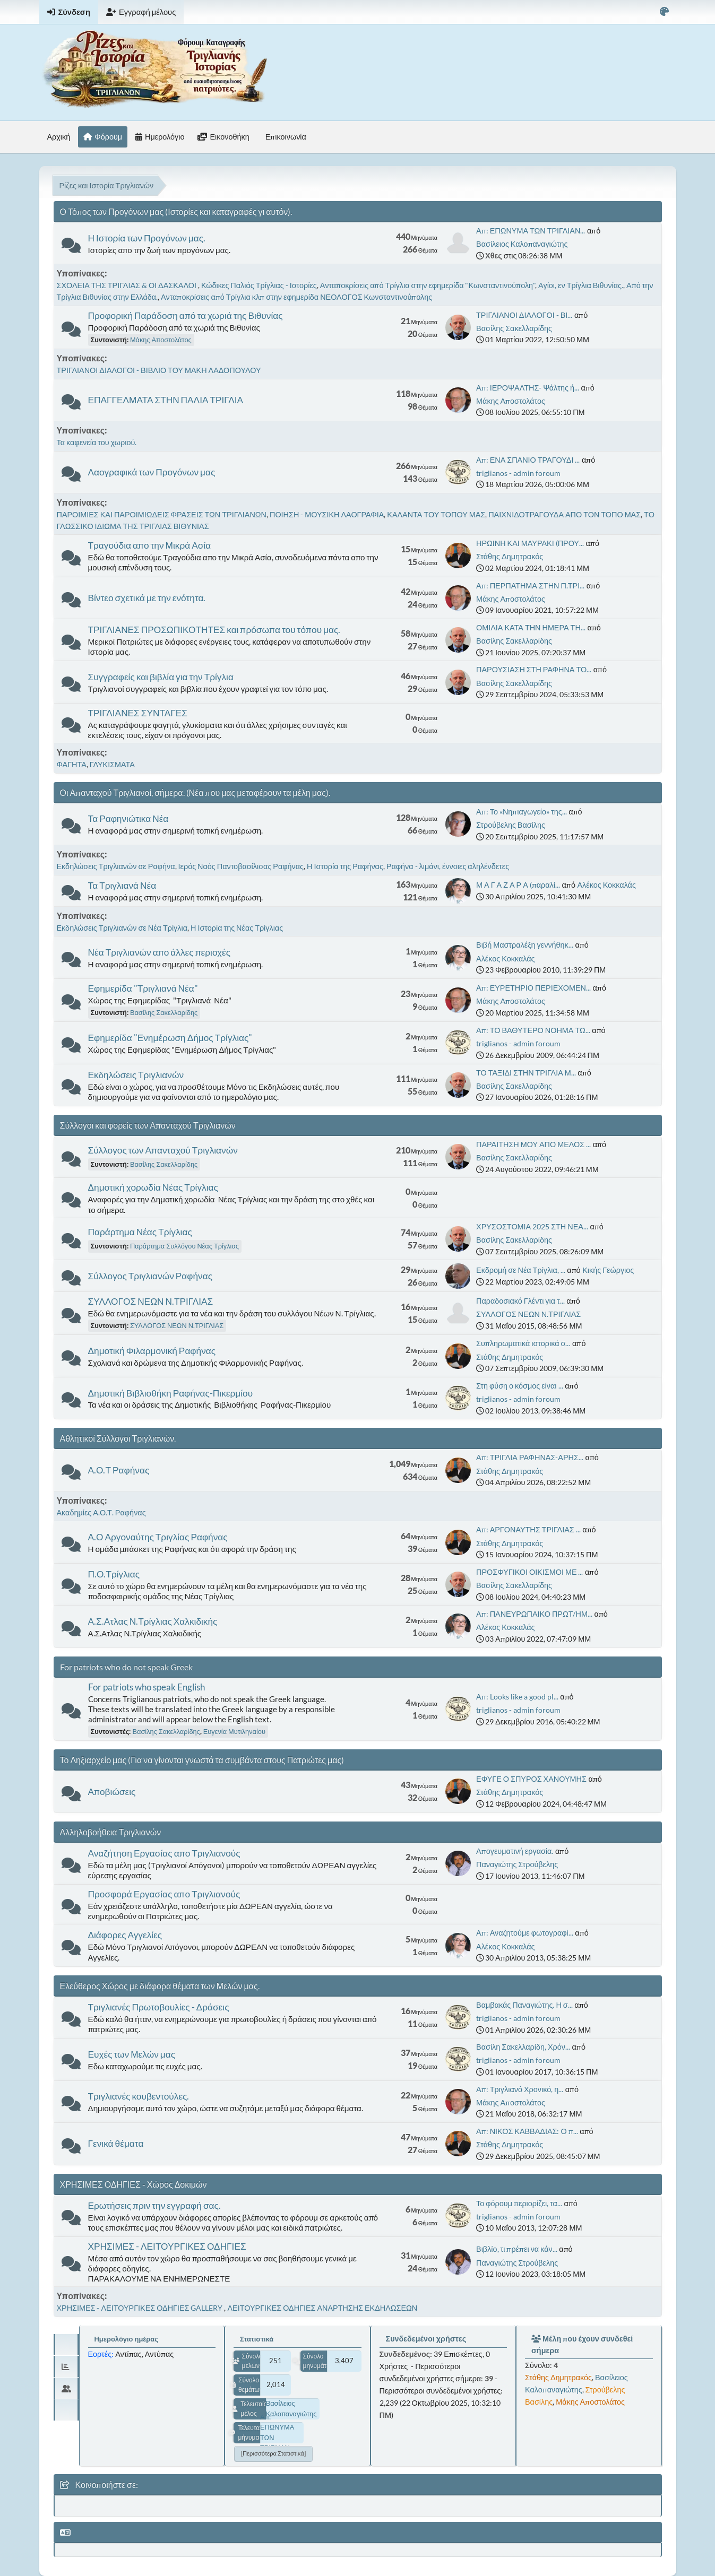 The image size is (715, 2576). Describe the element at coordinates (136, 1074) in the screenshot. I see `Εκδηλώσεις Τριγλιανών` at that location.